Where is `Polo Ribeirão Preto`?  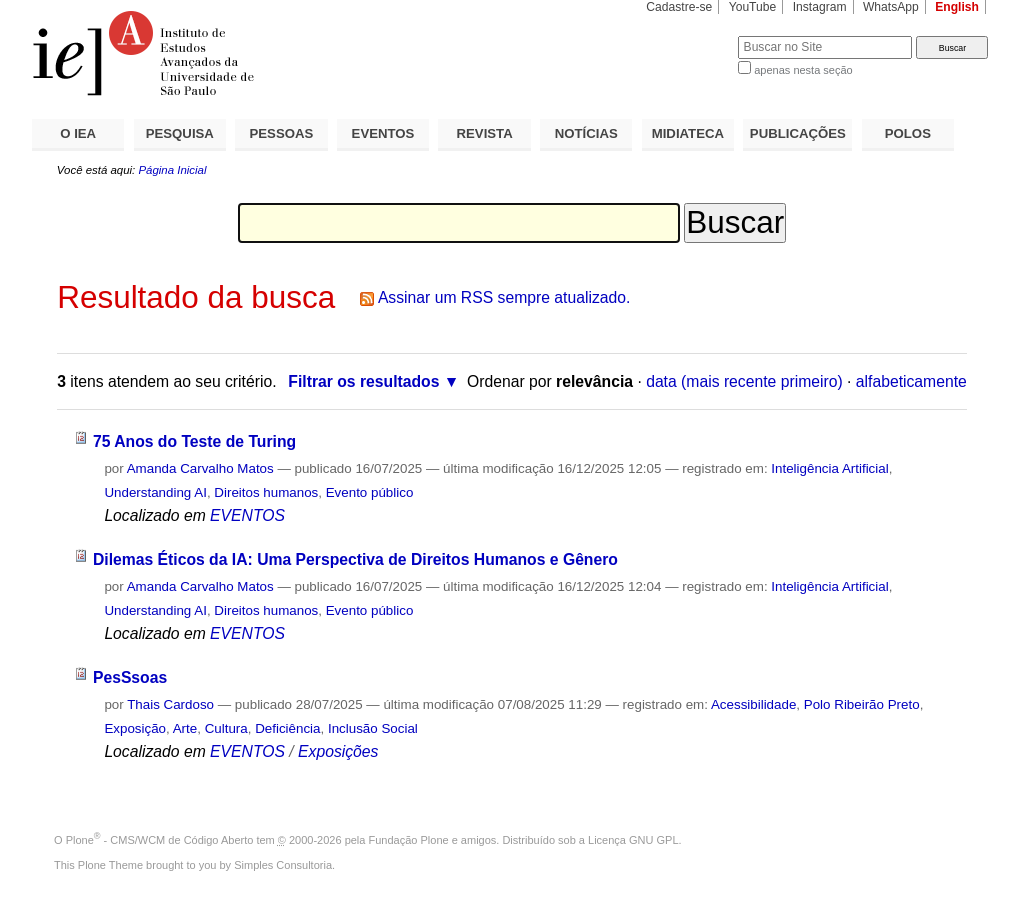
Polo Ribeirão Preto is located at coordinates (862, 704).